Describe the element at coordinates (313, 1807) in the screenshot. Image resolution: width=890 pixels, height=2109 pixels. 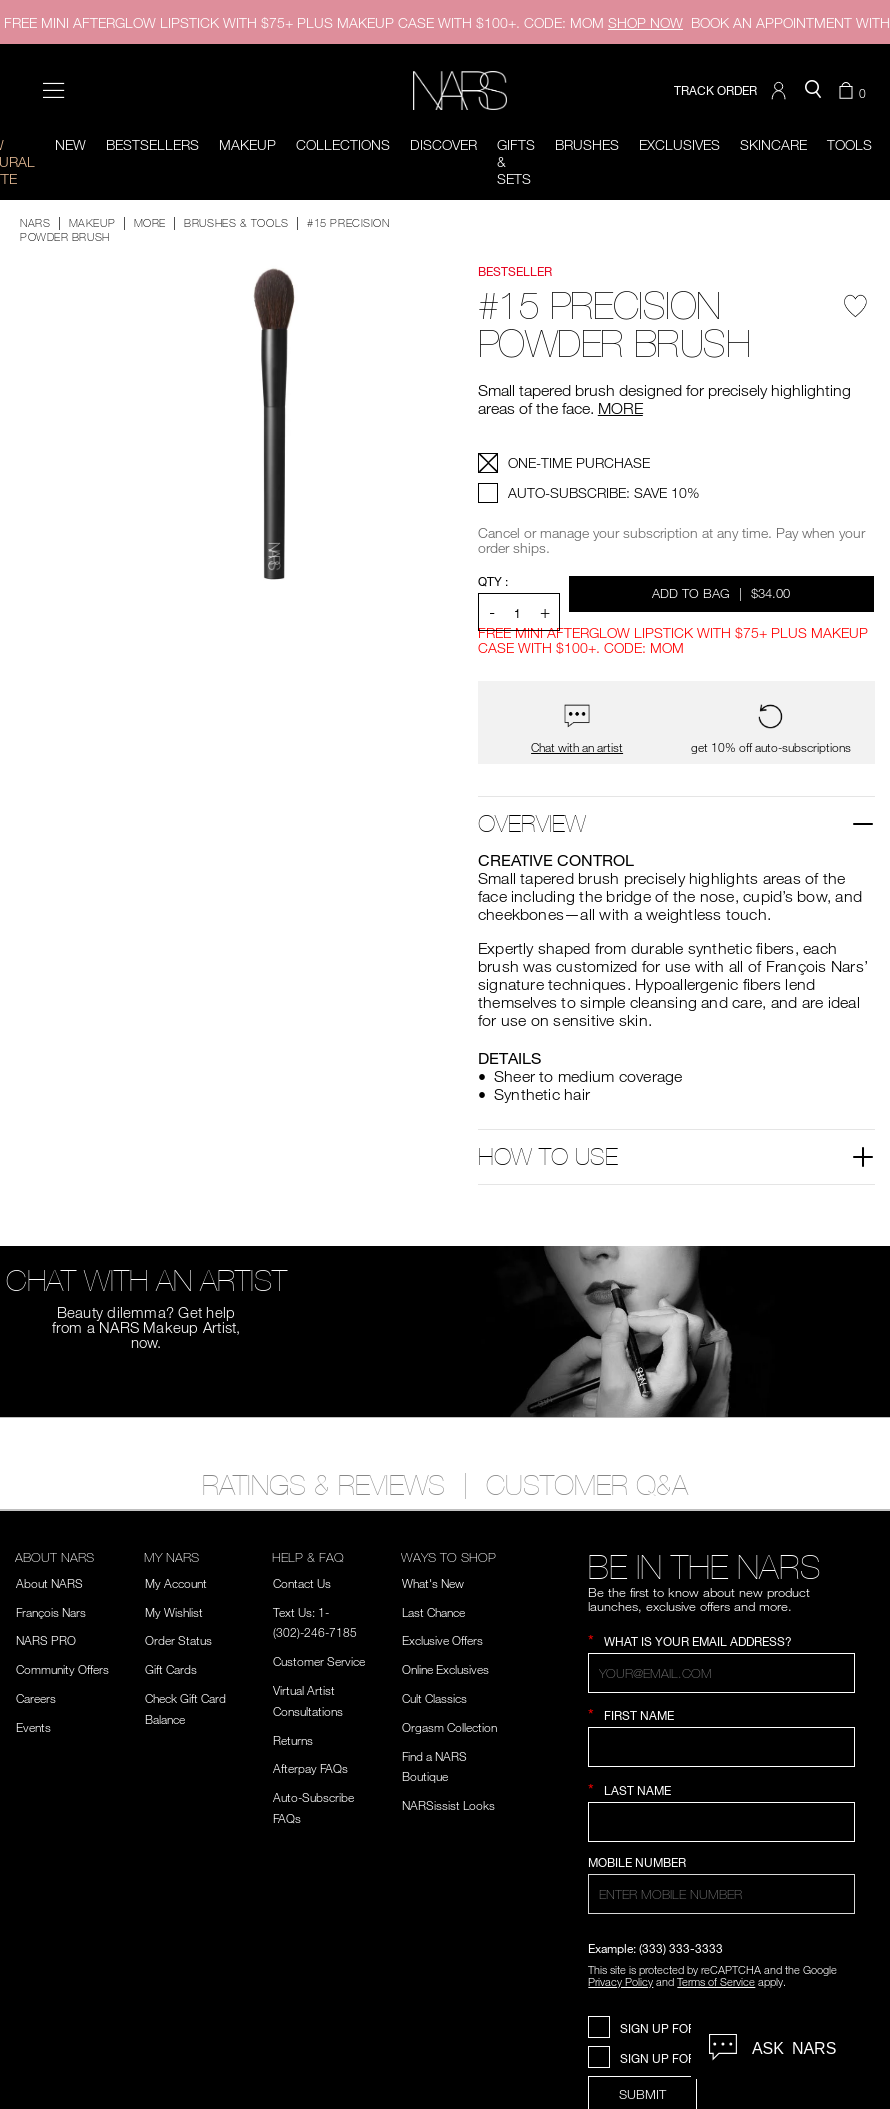
I see `Auto-Subscribe FAQs` at that location.